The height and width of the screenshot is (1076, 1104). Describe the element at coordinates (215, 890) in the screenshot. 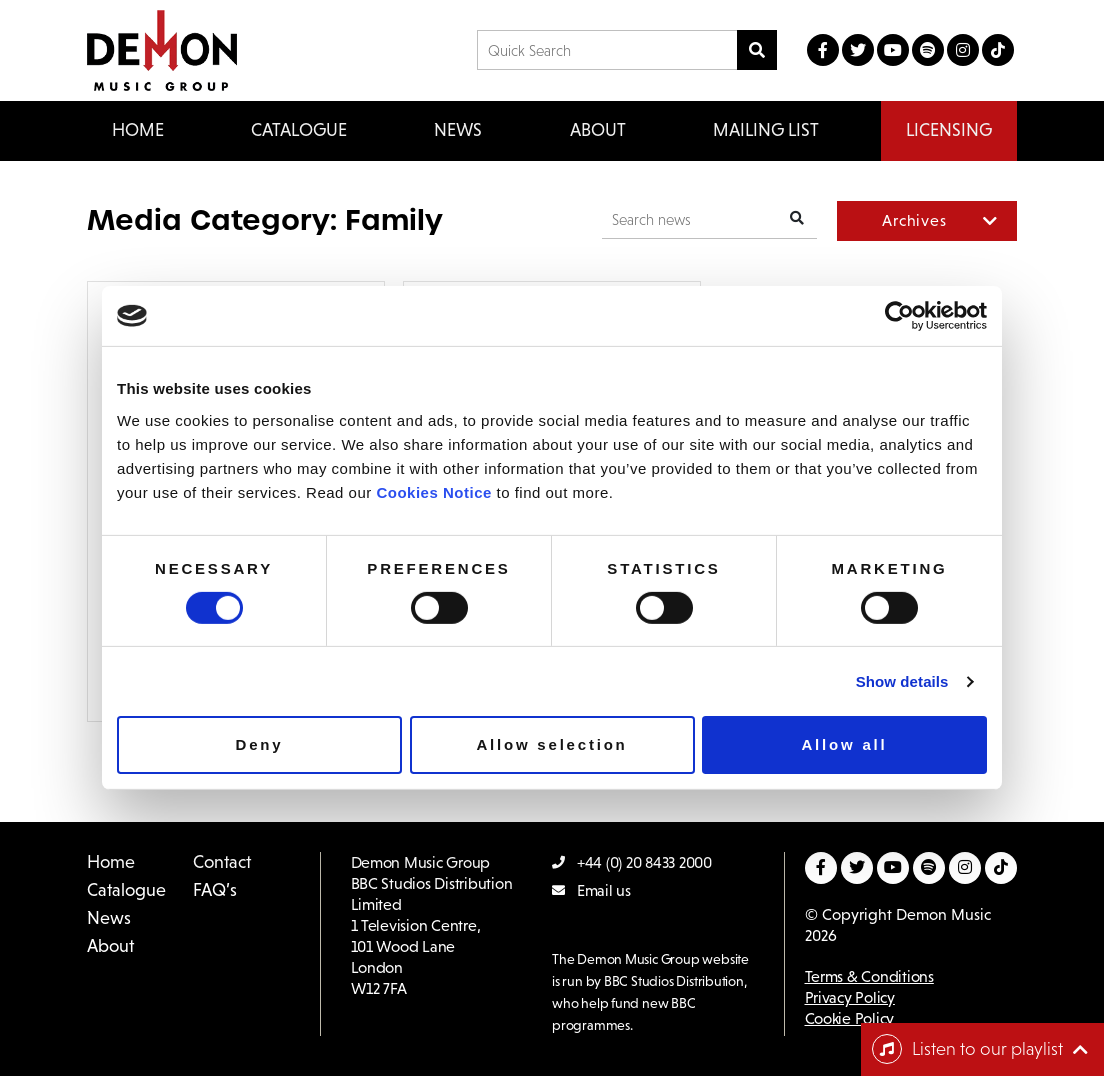

I see `FAQ’s` at that location.